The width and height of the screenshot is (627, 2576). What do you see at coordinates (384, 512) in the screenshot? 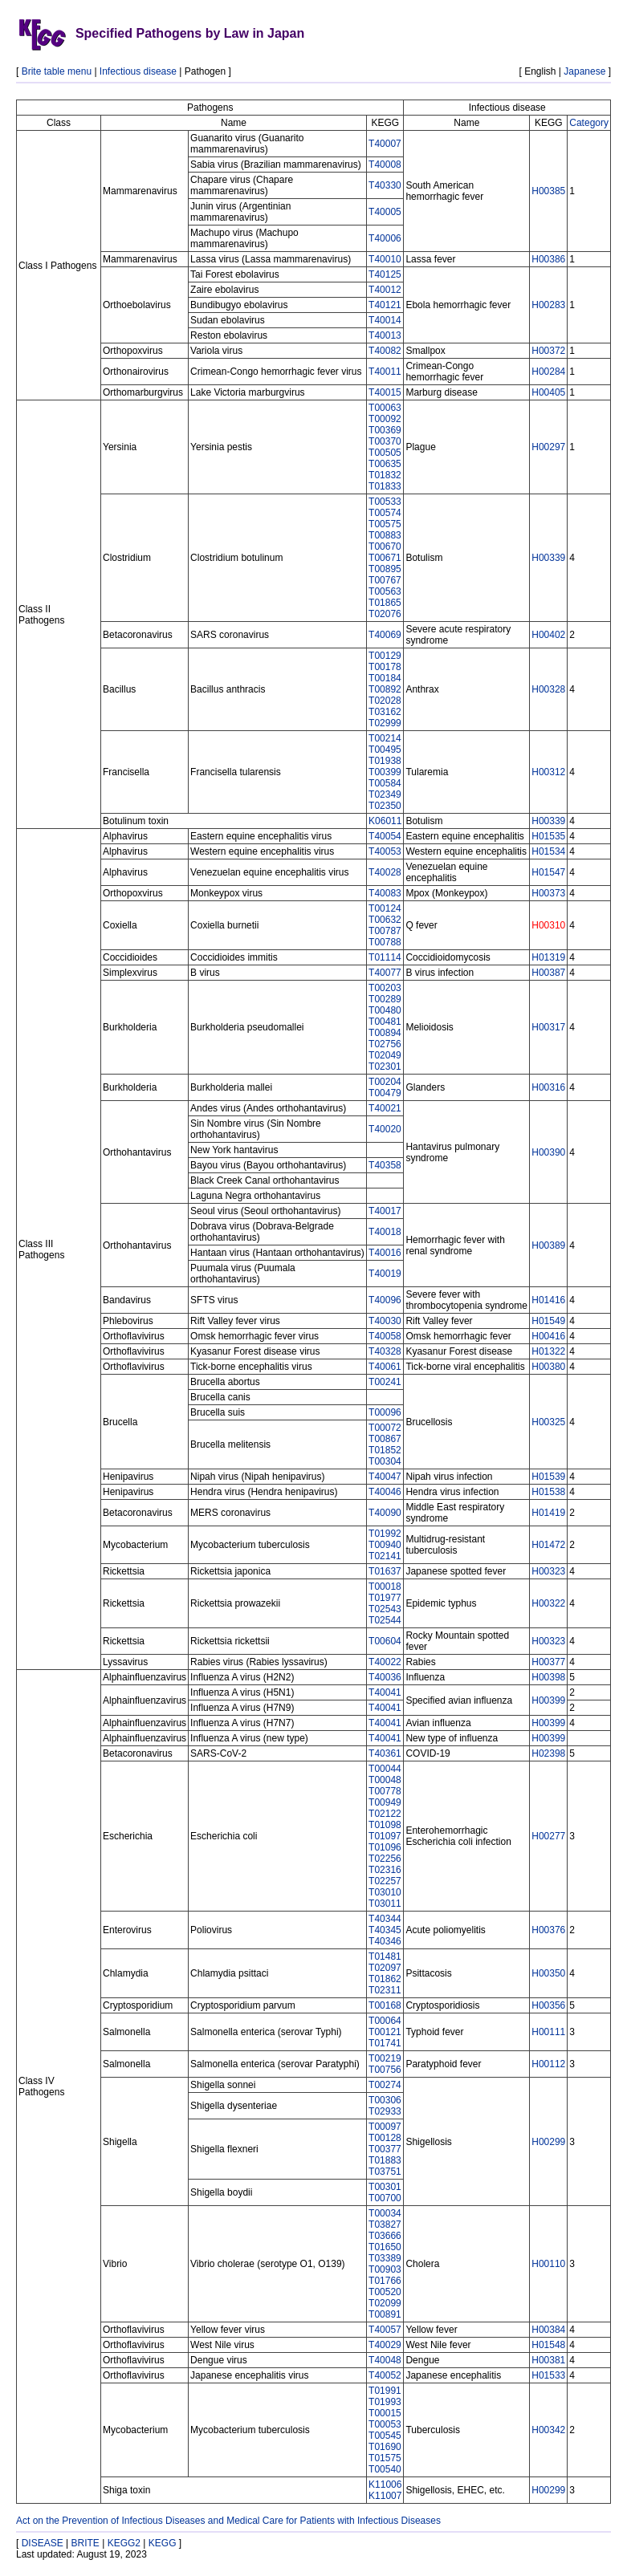
I see `T00574` at bounding box center [384, 512].